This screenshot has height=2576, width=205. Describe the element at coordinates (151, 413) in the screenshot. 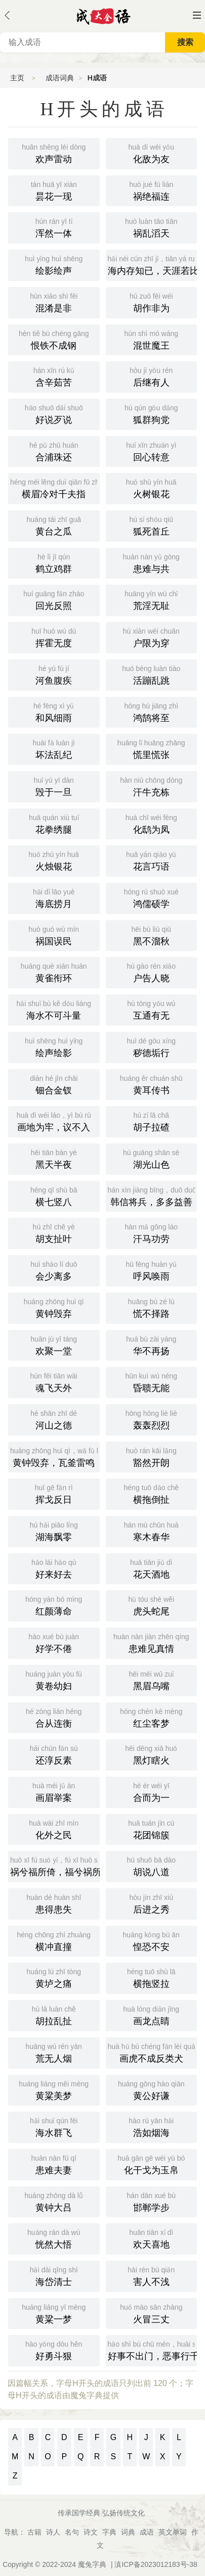

I see `狐群狗党` at that location.